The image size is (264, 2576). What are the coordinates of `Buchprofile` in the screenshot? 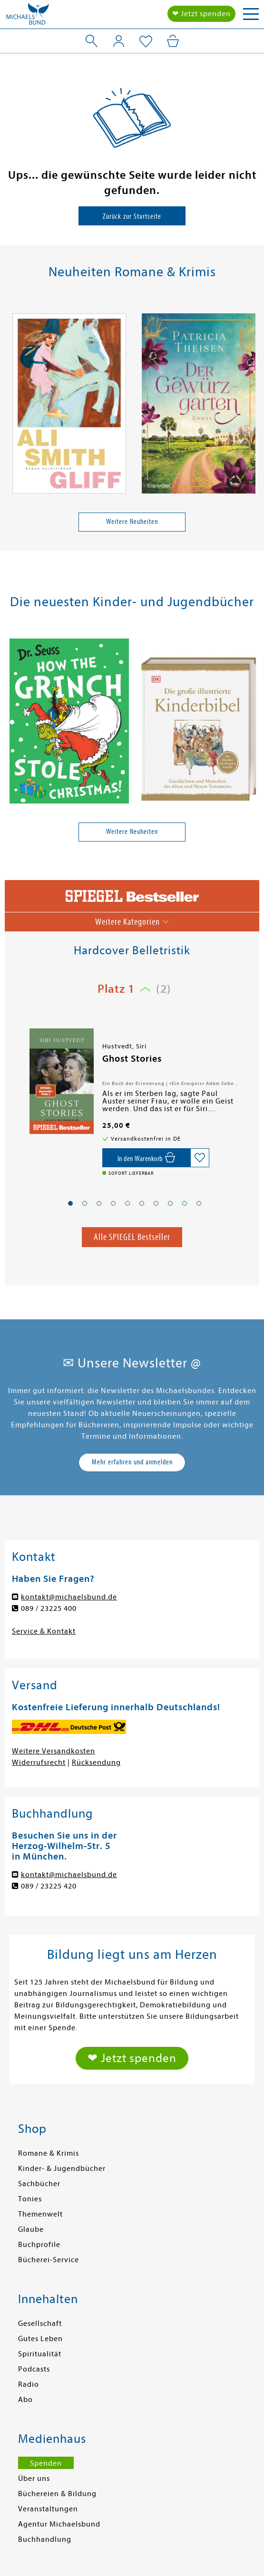 It's located at (39, 2244).